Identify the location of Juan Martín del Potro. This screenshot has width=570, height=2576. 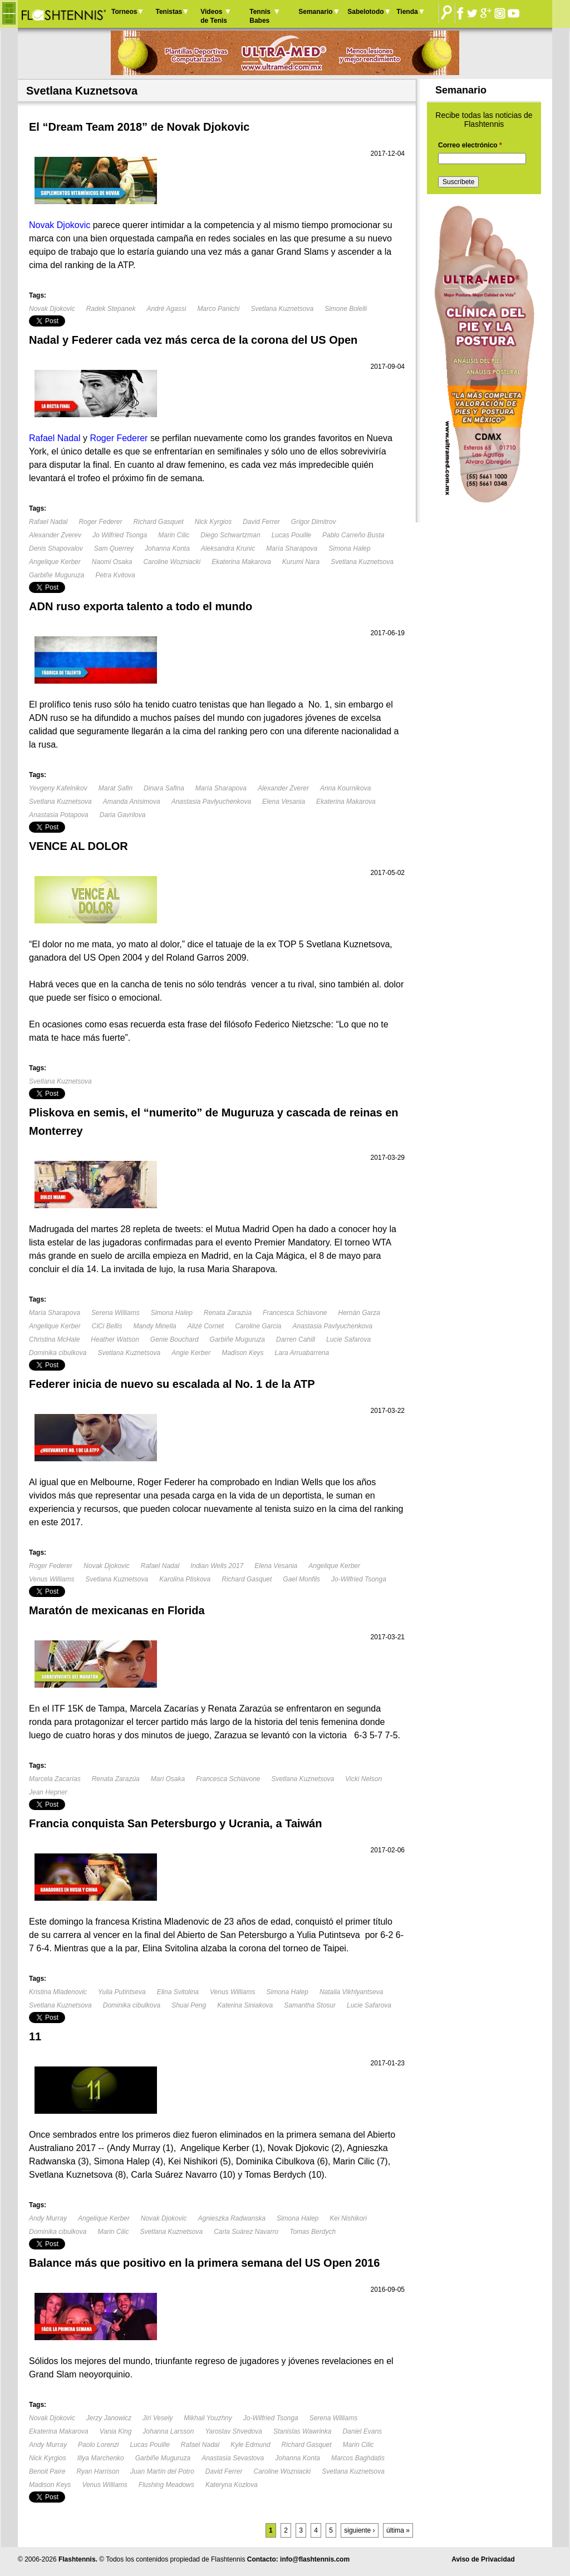
(162, 2471).